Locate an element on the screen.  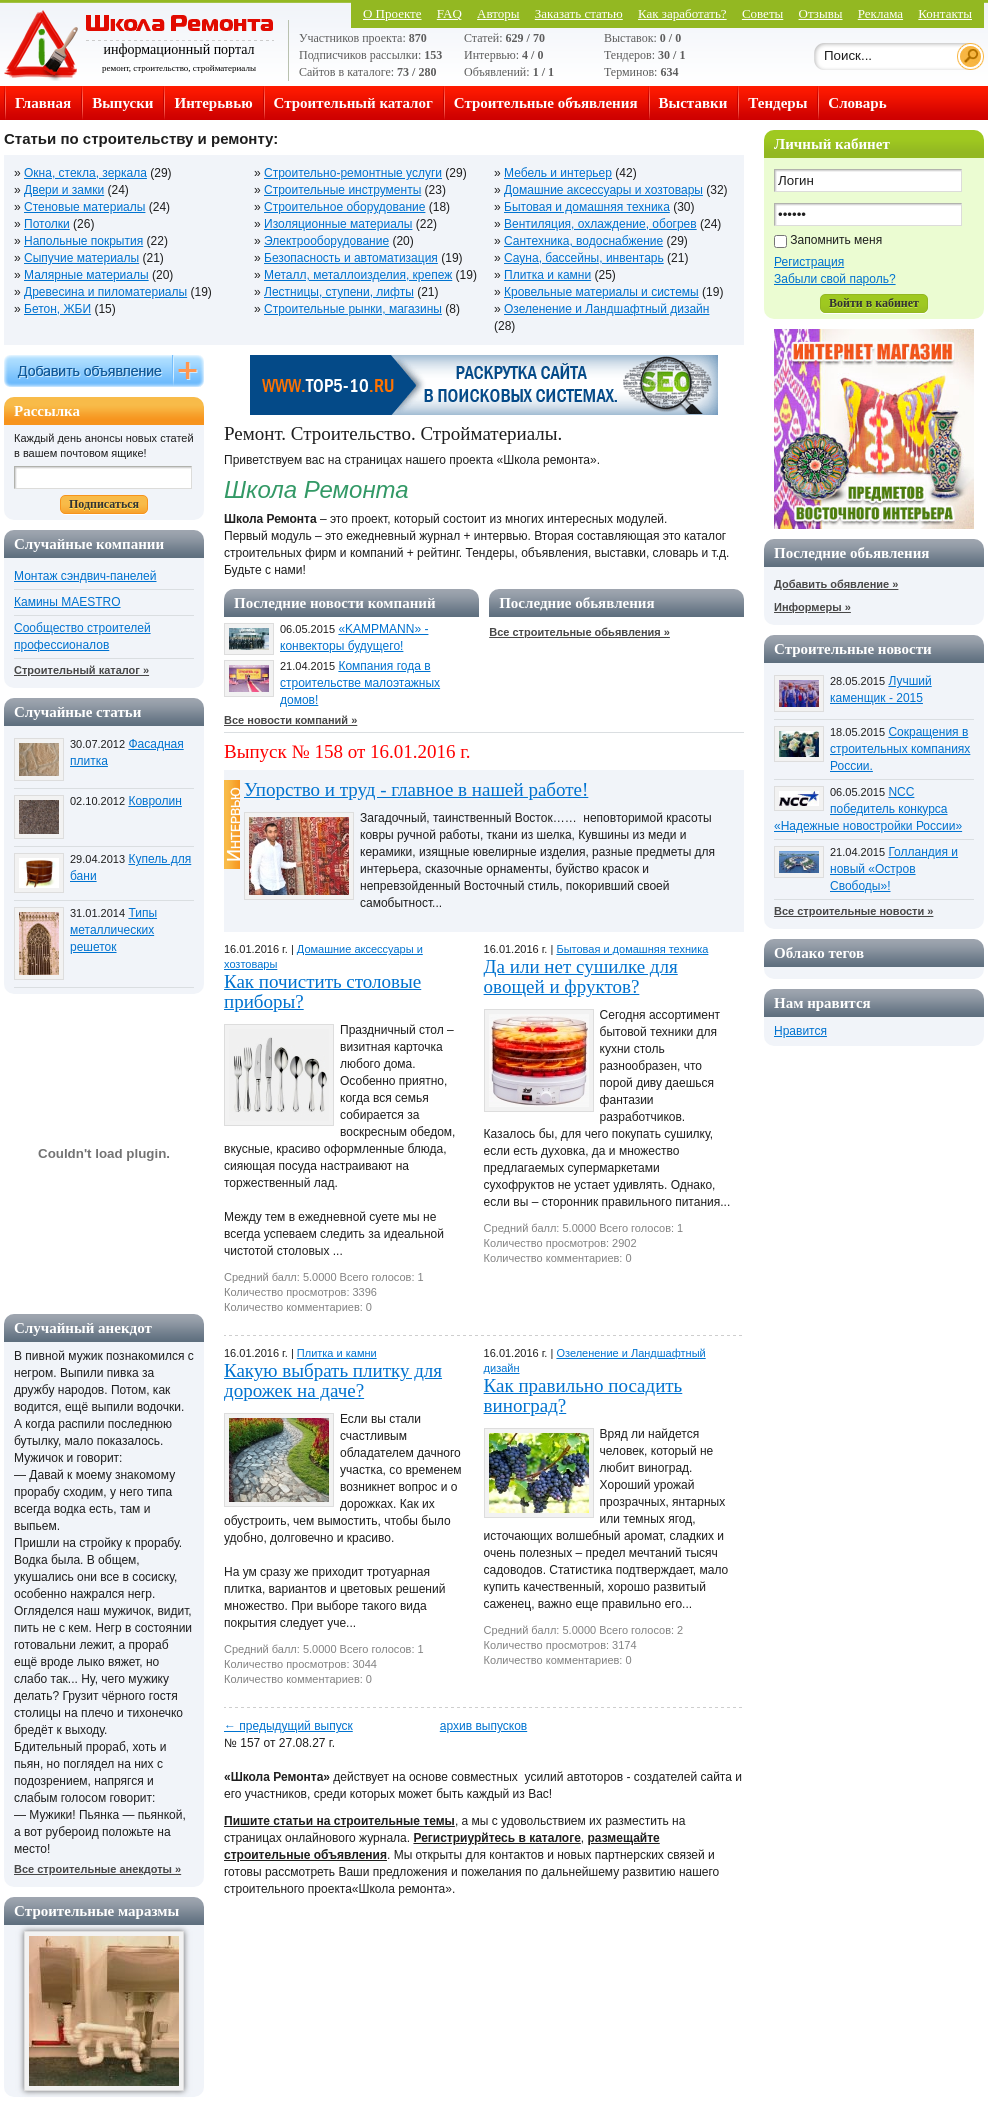
Строительное оборудование is located at coordinates (344, 207).